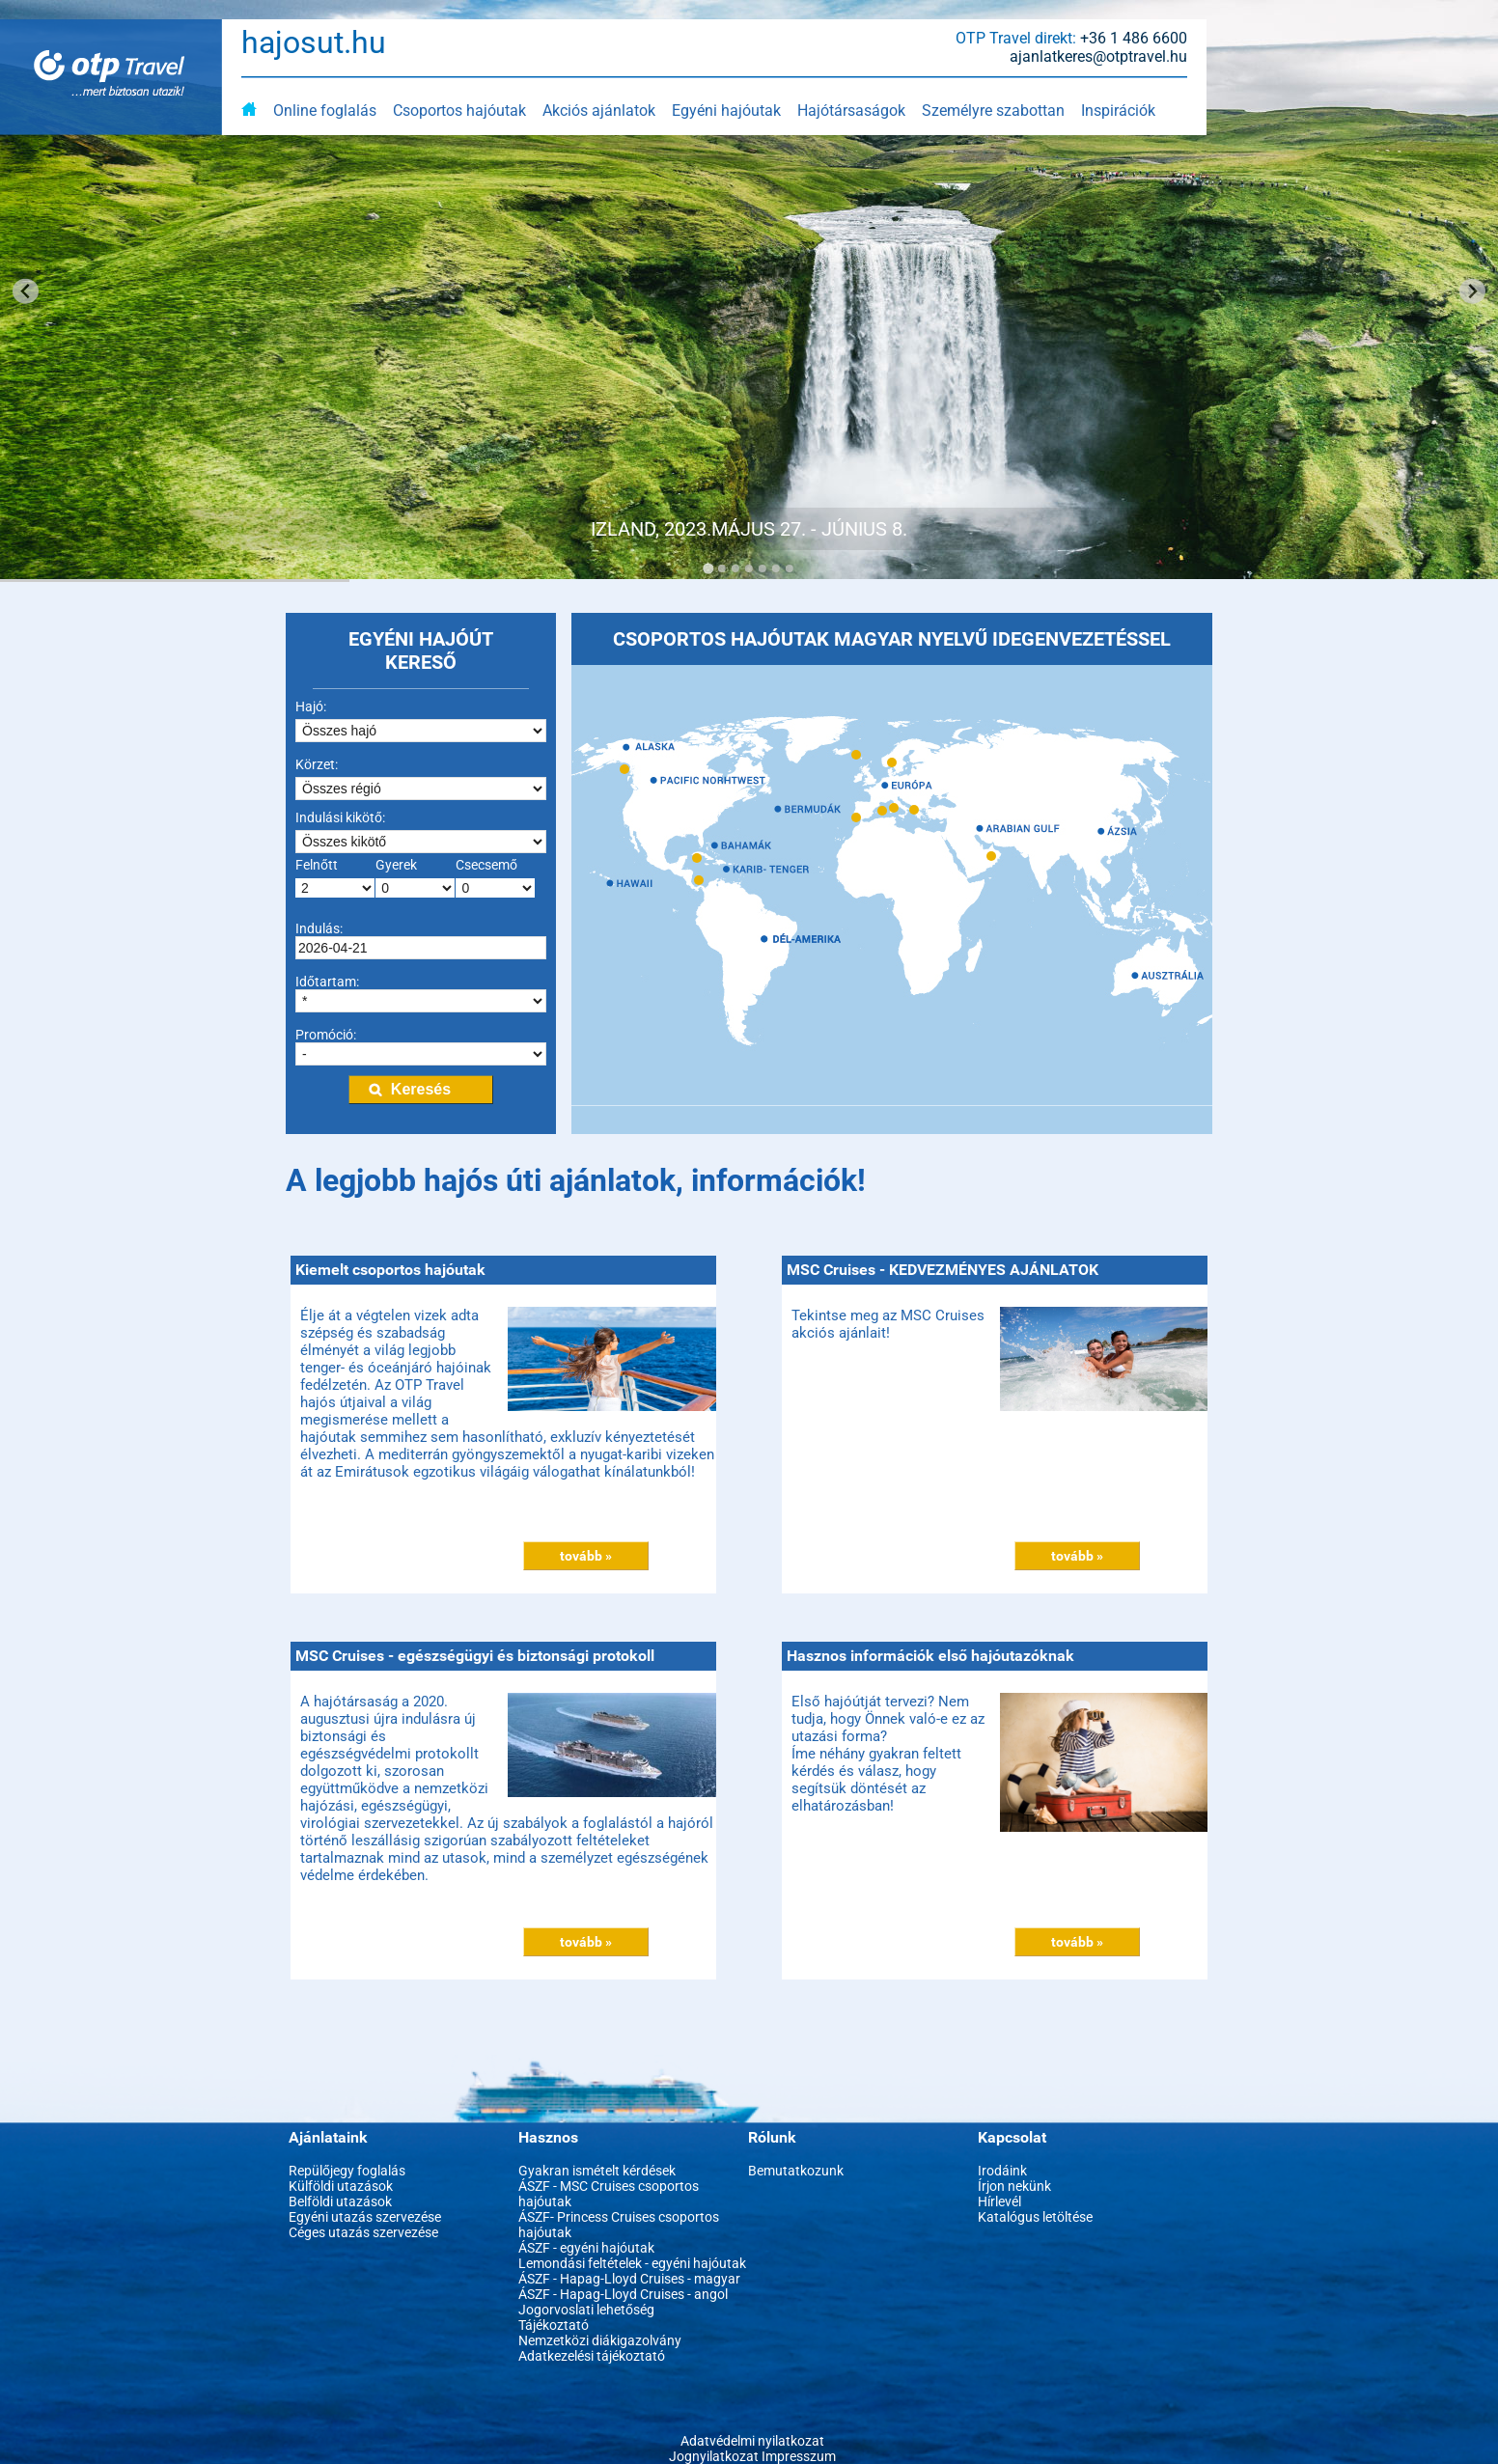 This screenshot has height=2464, width=1498. Describe the element at coordinates (365, 2217) in the screenshot. I see `Egyéni utazás szervezése` at that location.